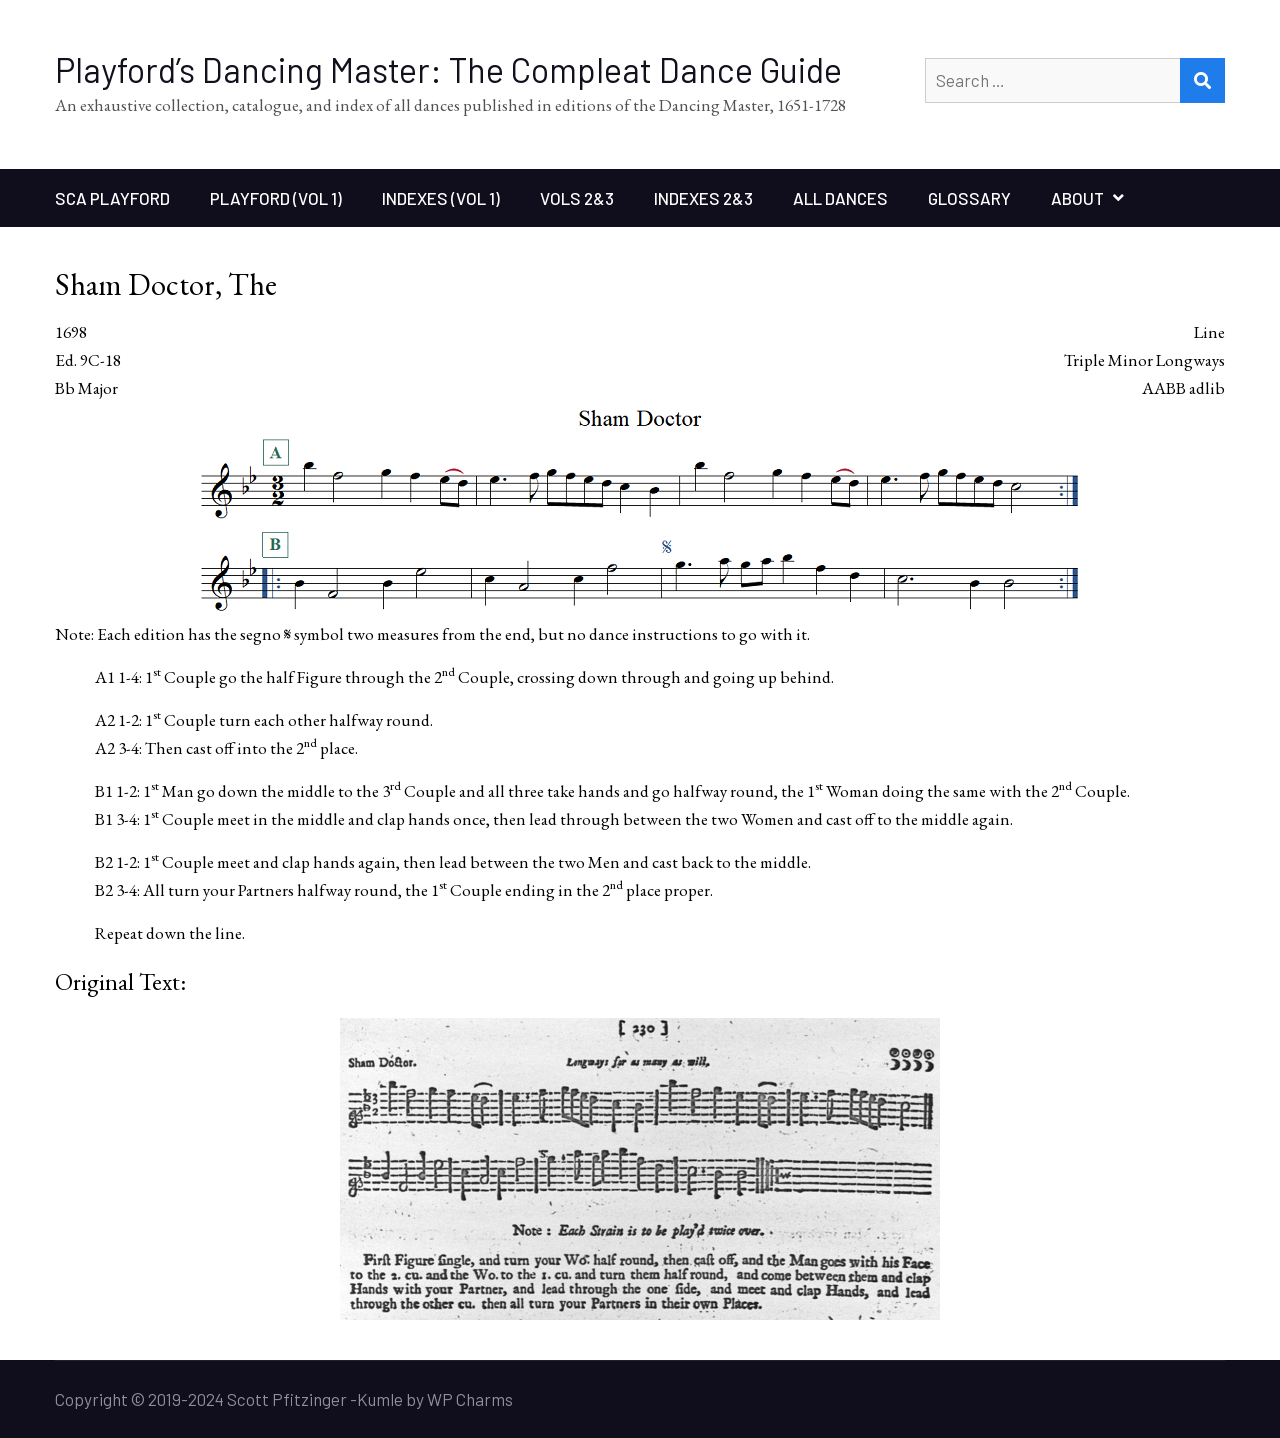 This screenshot has width=1280, height=1438. I want to click on Glossary, so click(969, 198).